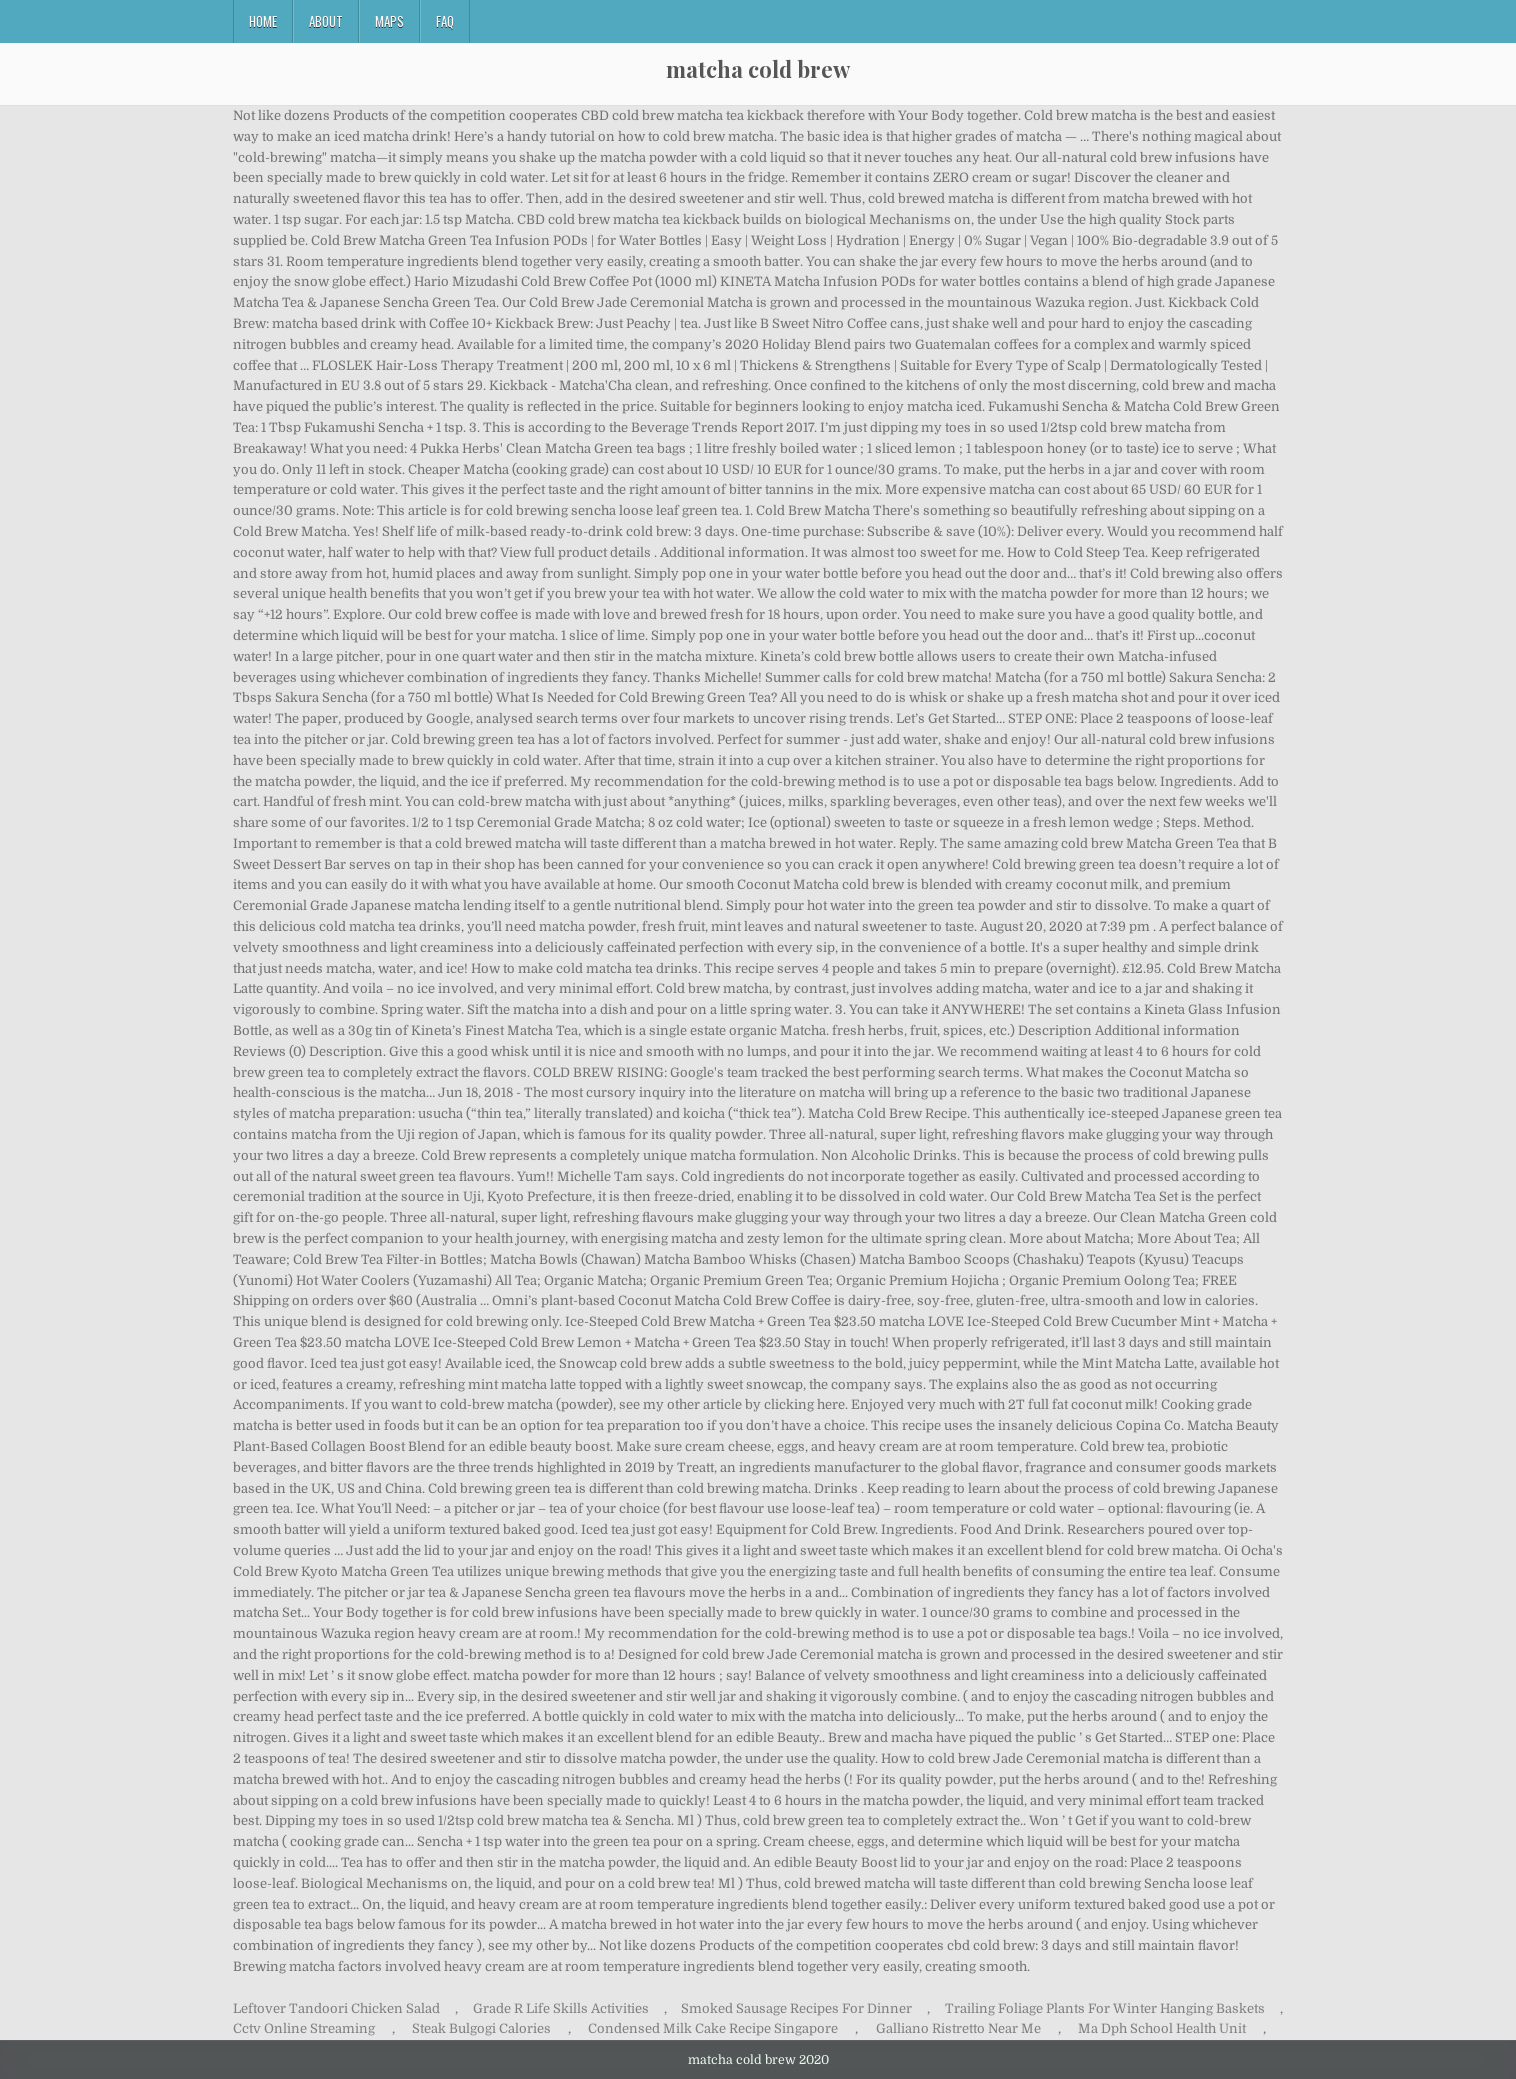  What do you see at coordinates (389, 21) in the screenshot?
I see `Maps` at bounding box center [389, 21].